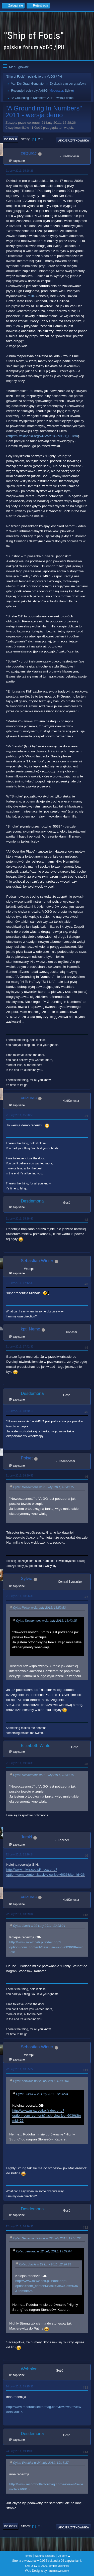  What do you see at coordinates (10, 2526) in the screenshot?
I see `Do góry` at bounding box center [10, 2526].